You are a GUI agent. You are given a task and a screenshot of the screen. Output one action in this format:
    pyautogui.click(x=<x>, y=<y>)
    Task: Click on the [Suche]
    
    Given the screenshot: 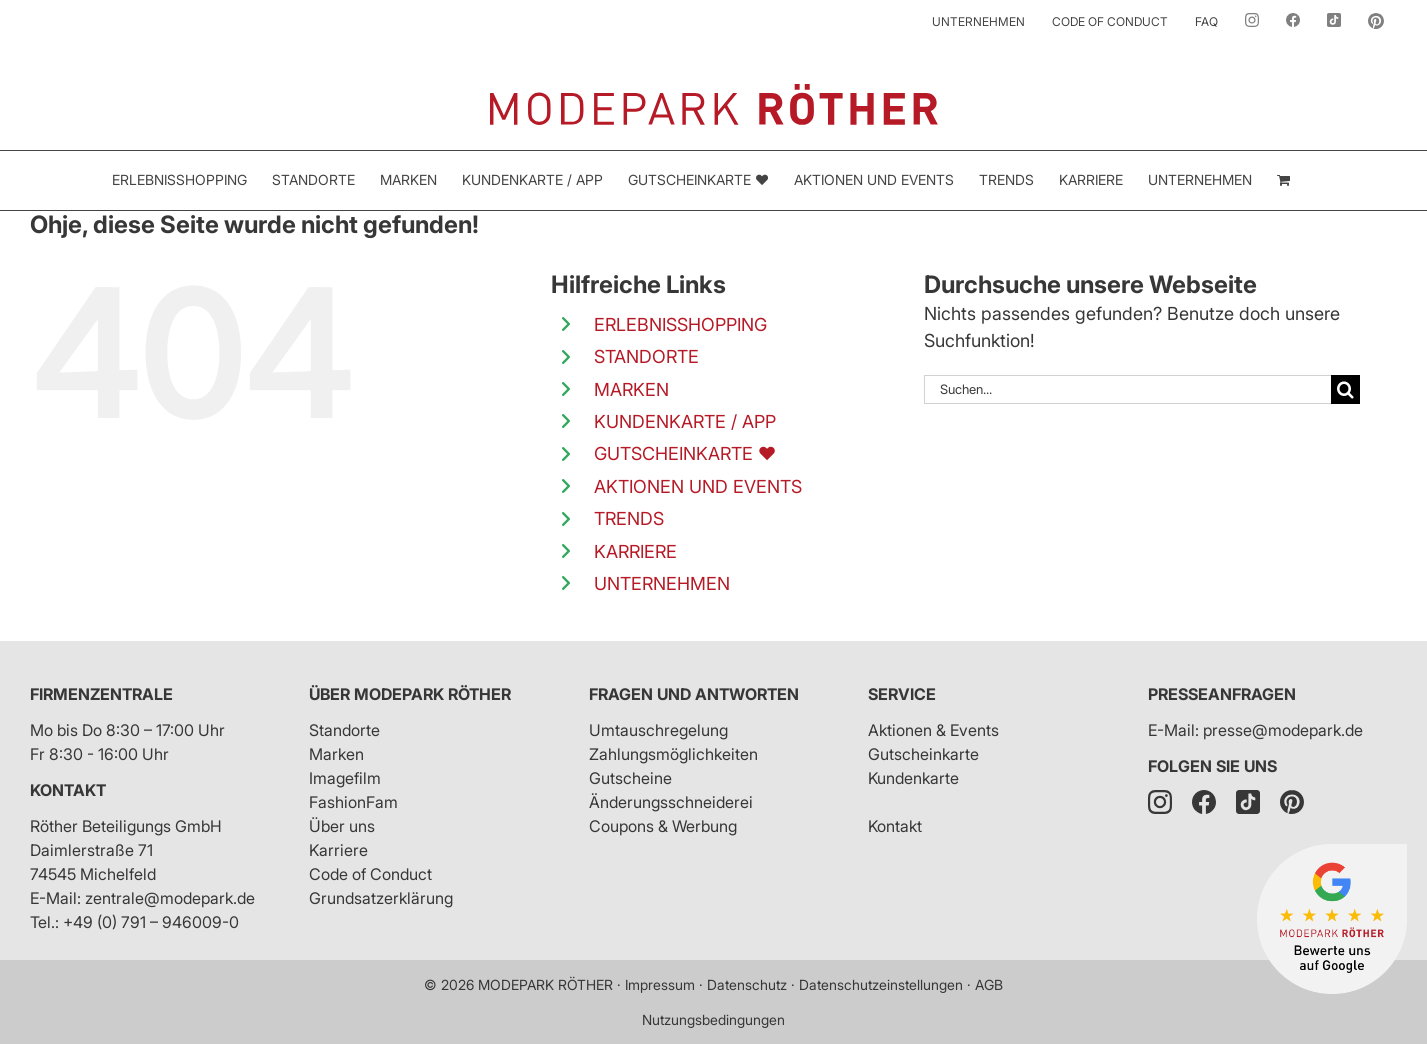 What is the action you would take?
    pyautogui.click(x=1345, y=389)
    